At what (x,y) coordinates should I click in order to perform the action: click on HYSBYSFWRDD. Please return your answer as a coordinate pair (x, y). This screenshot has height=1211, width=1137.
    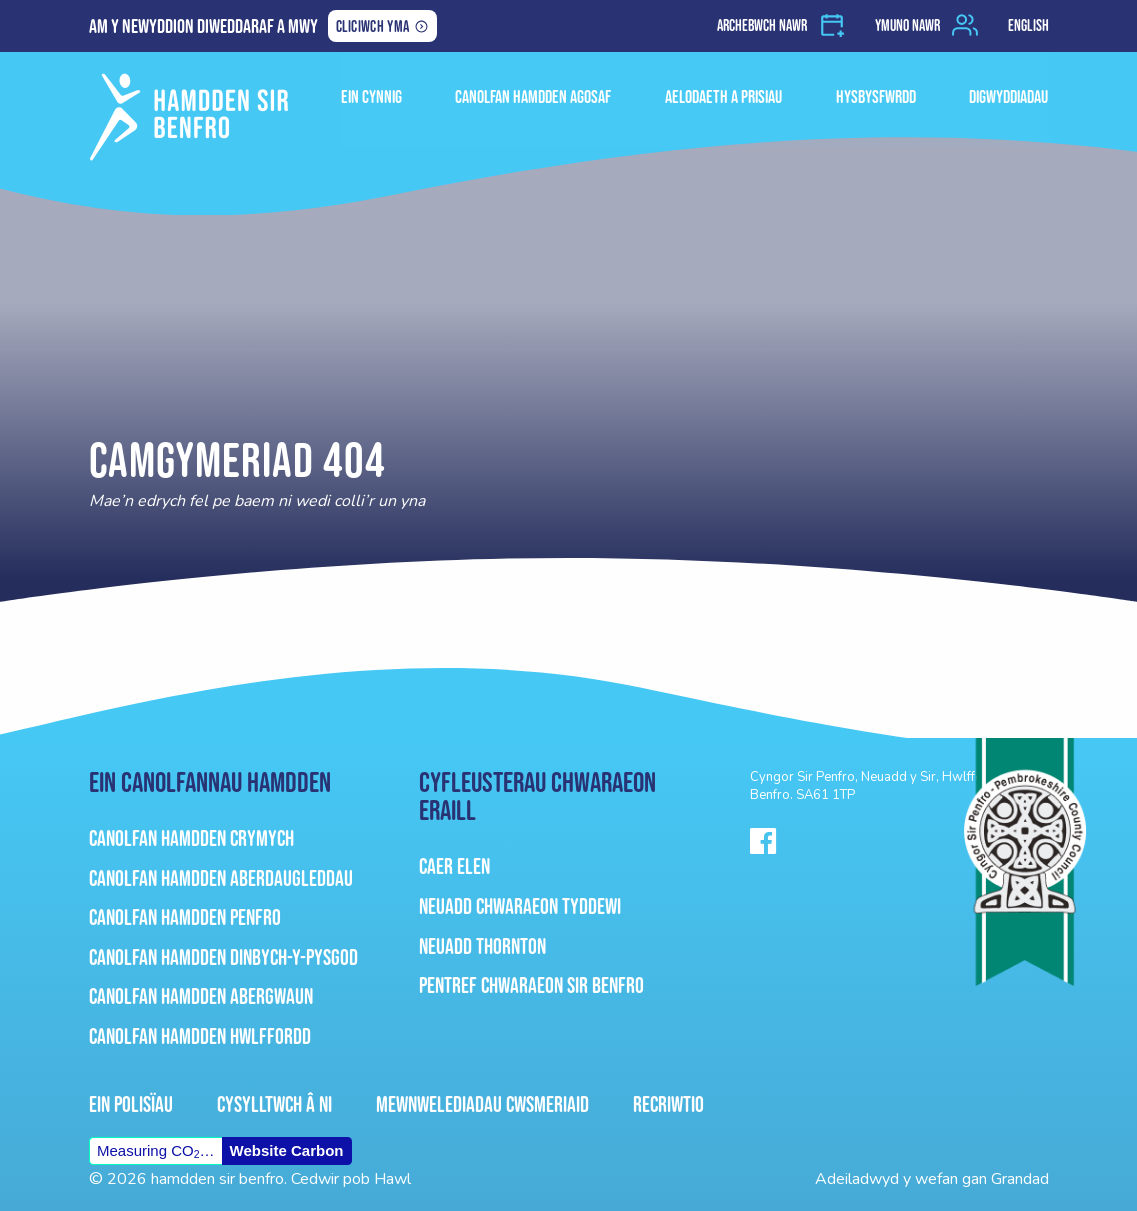
    Looking at the image, I should click on (878, 93).